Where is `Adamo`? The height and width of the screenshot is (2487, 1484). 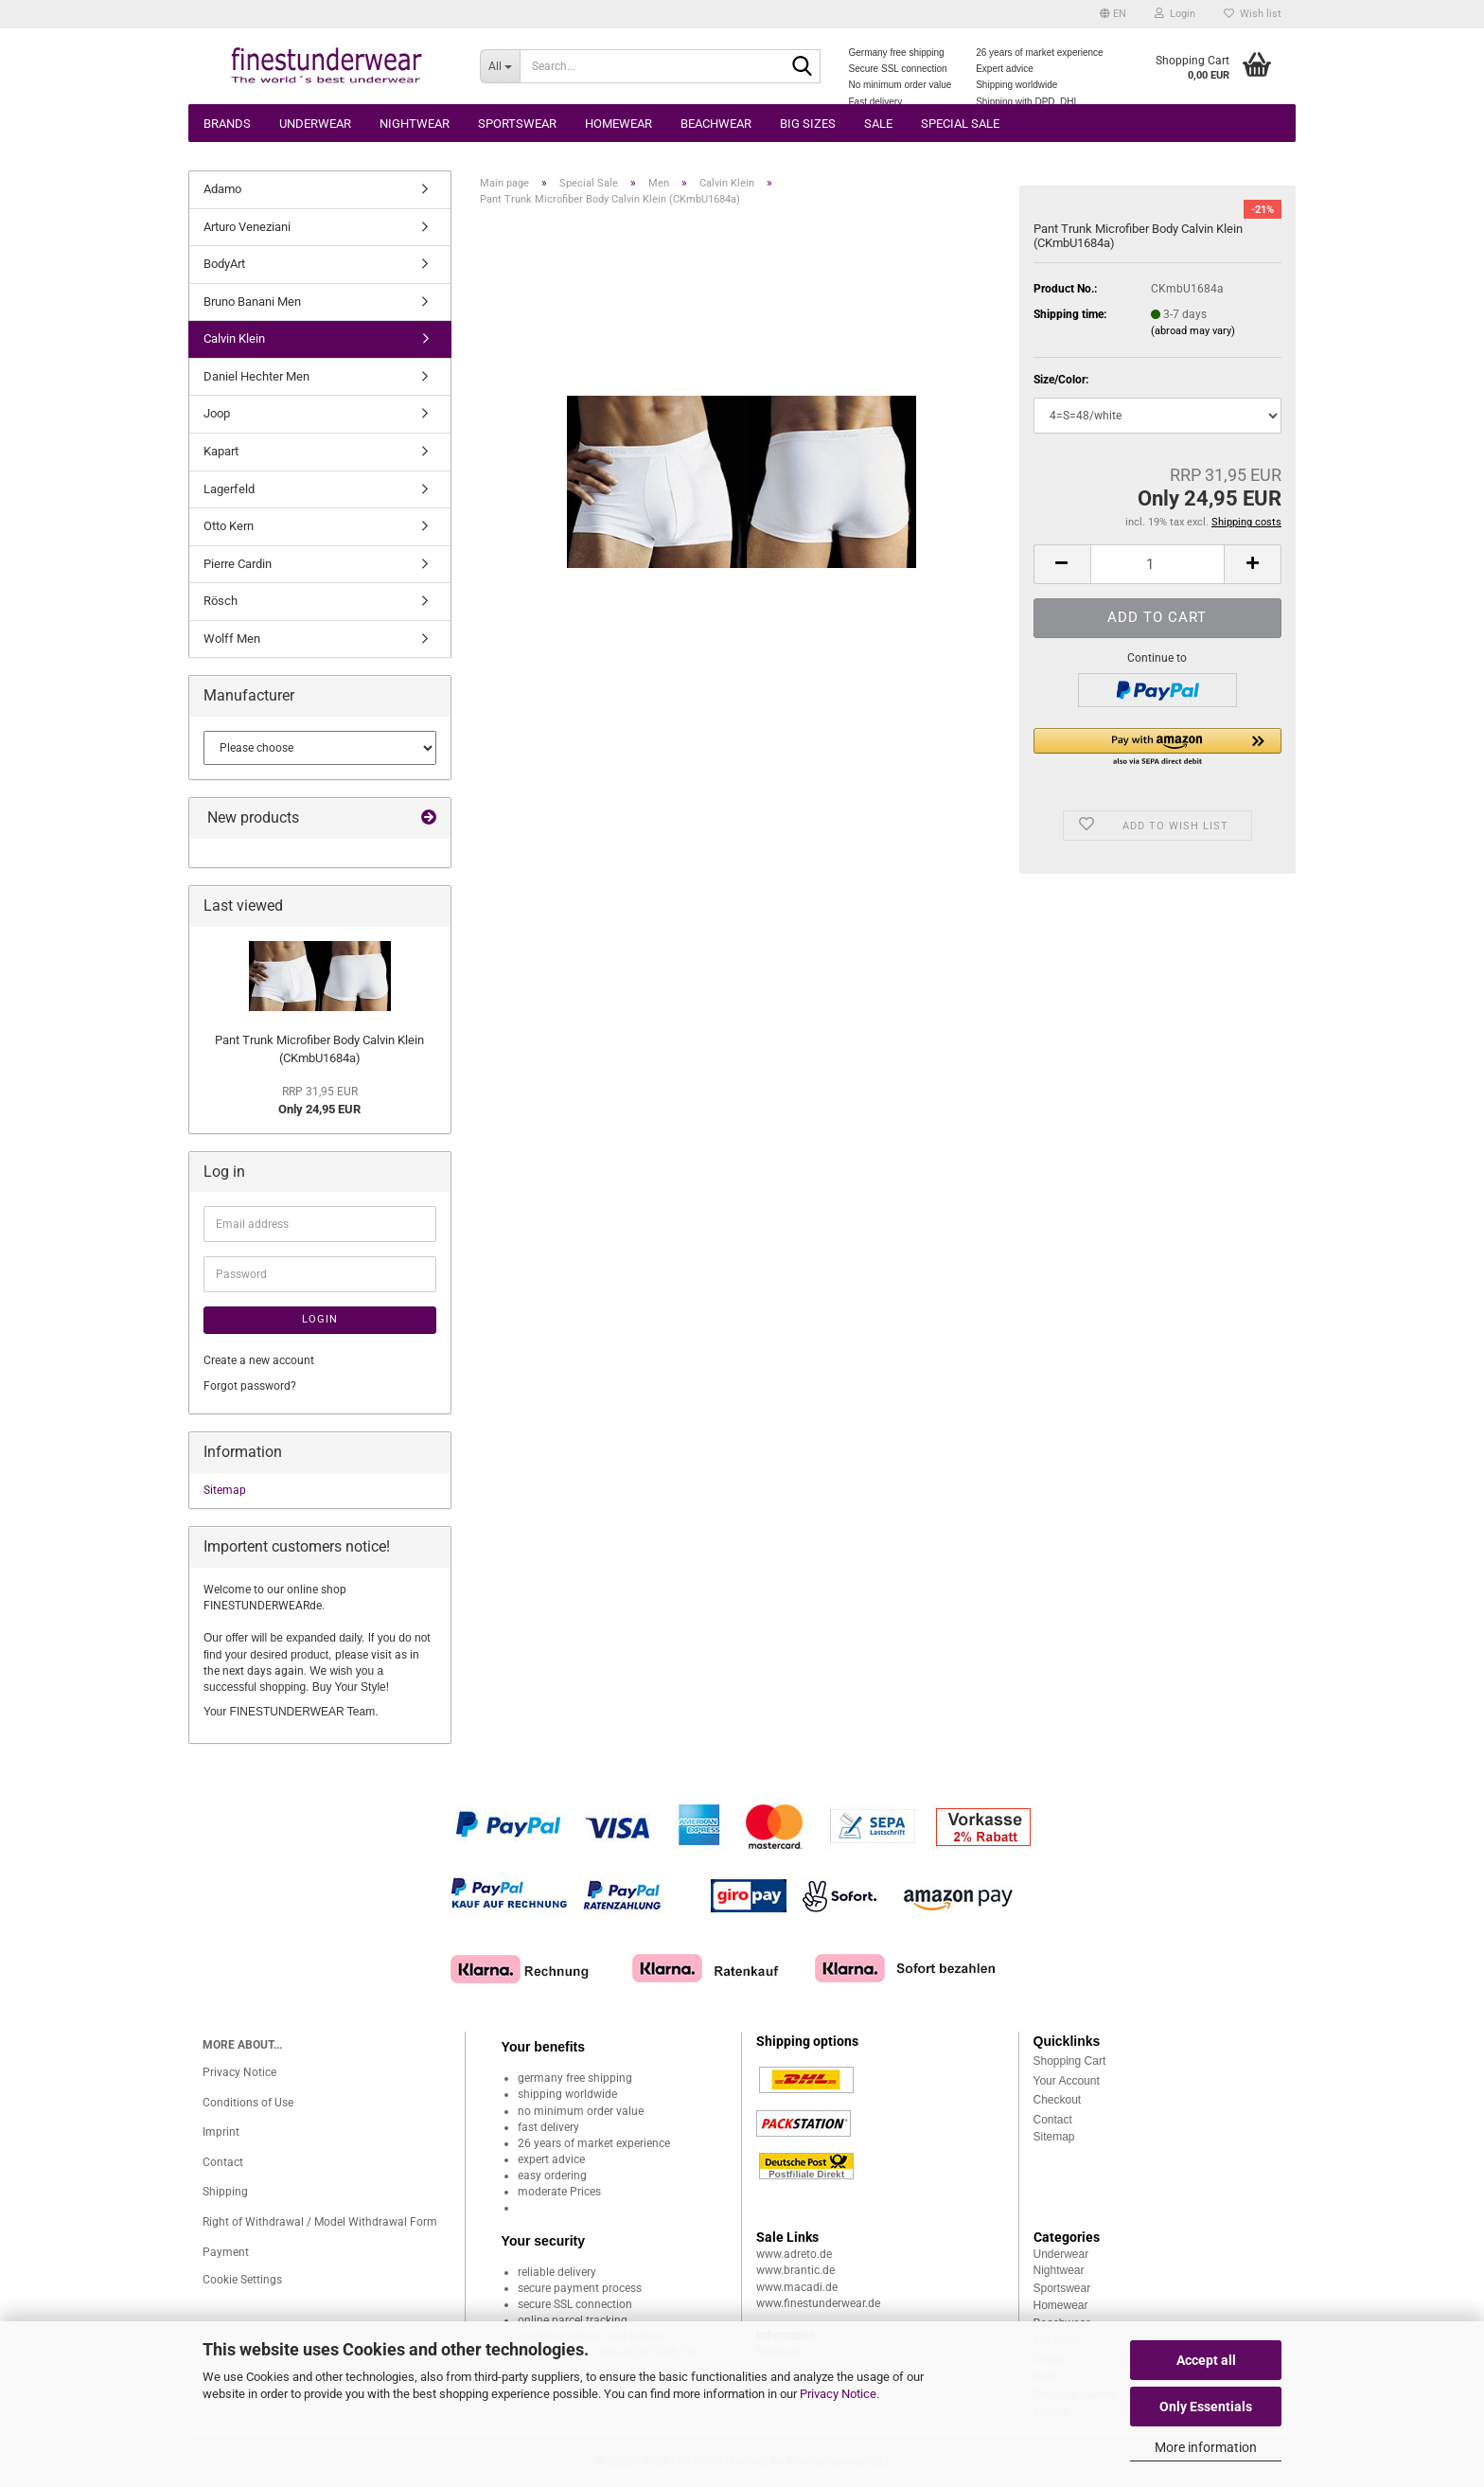 Adamo is located at coordinates (222, 189).